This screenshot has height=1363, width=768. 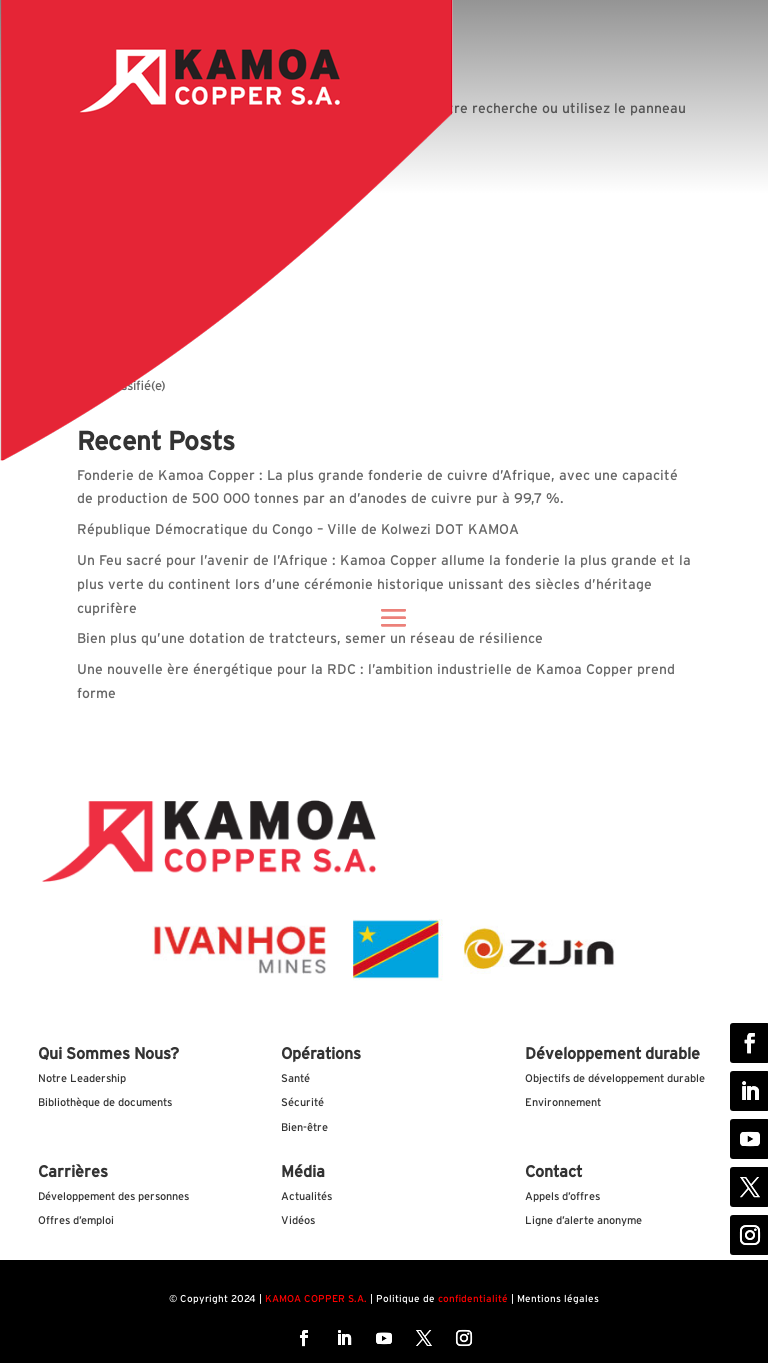 I want to click on Offres d’emploi, so click(x=76, y=1220).